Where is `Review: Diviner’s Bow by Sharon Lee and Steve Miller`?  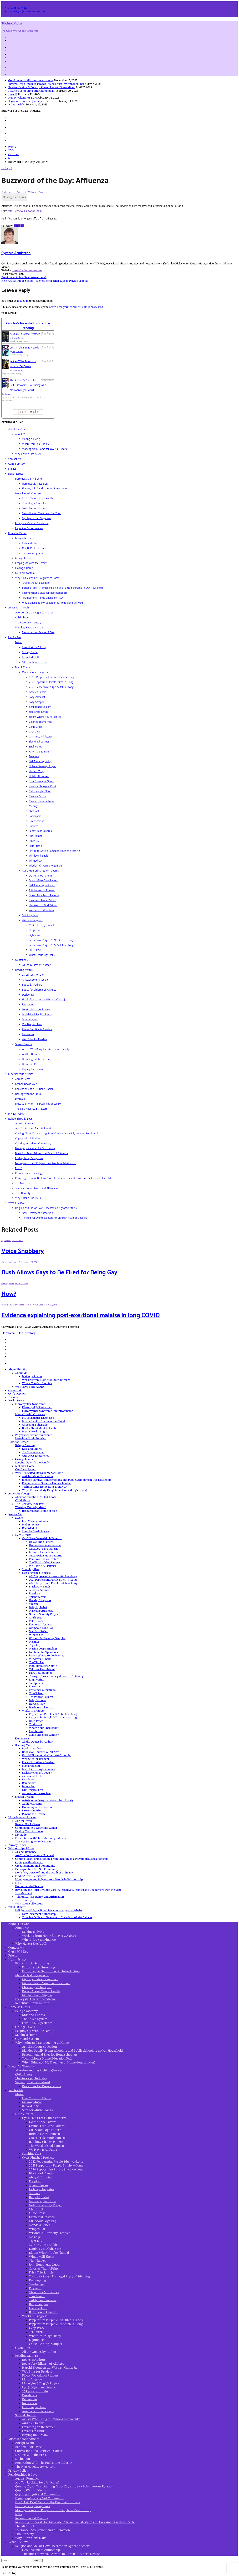 Review: Diviner’s Bow by Sharon Lee and Steve Miller is located at coordinates (41, 87).